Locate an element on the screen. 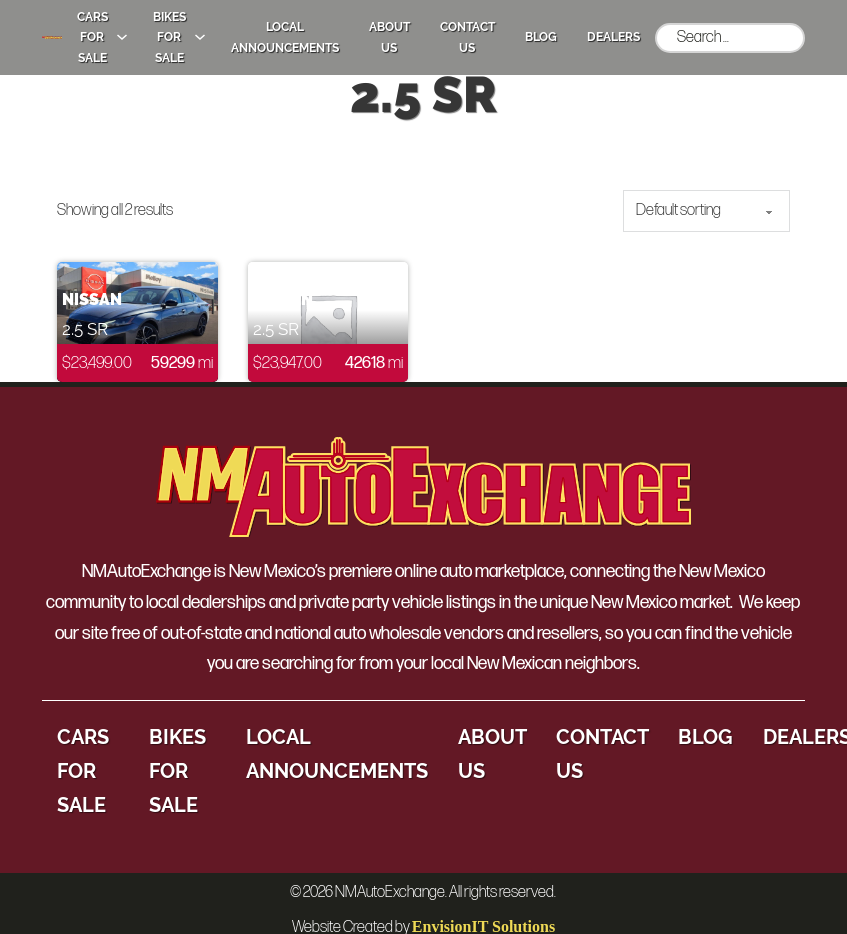 The width and height of the screenshot is (847, 934). Blog is located at coordinates (541, 37).